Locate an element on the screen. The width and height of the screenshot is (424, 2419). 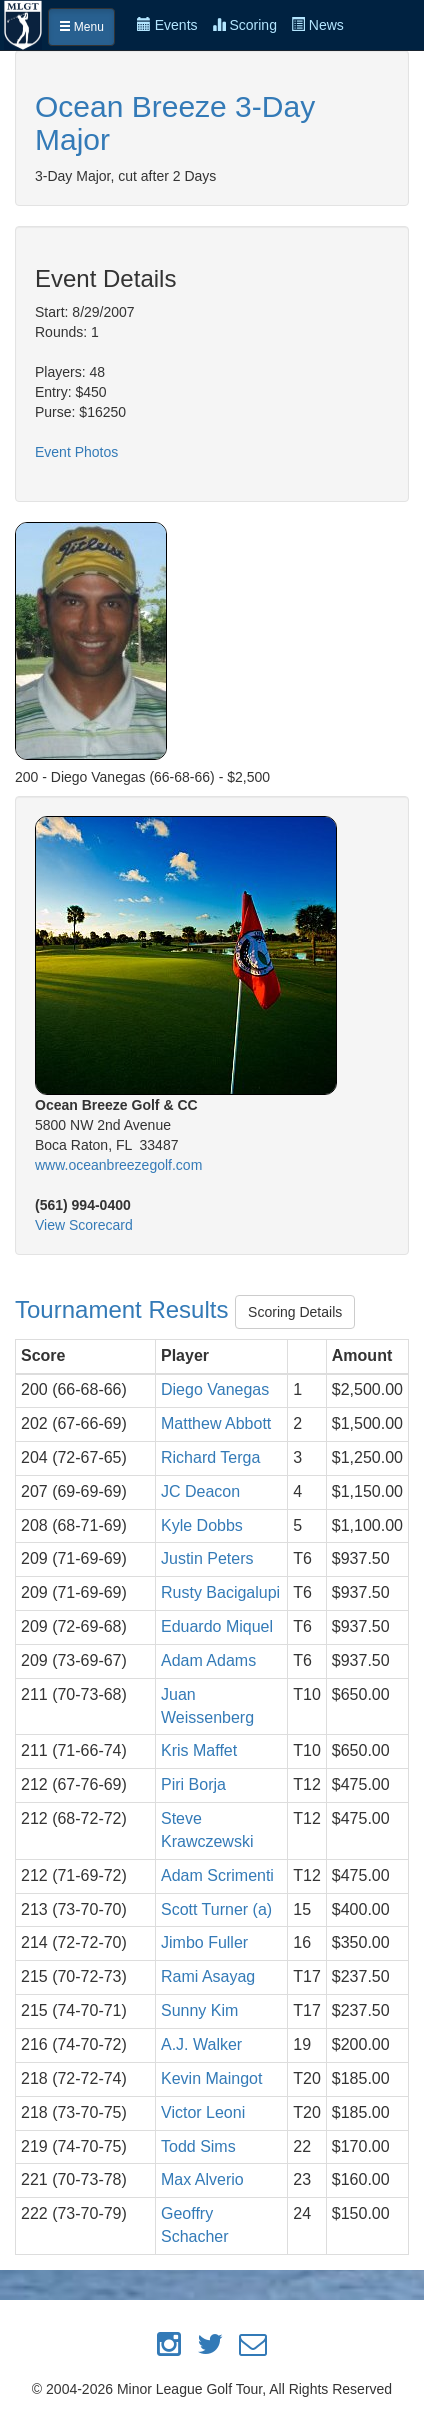
Adam Scrimenti is located at coordinates (217, 1875).